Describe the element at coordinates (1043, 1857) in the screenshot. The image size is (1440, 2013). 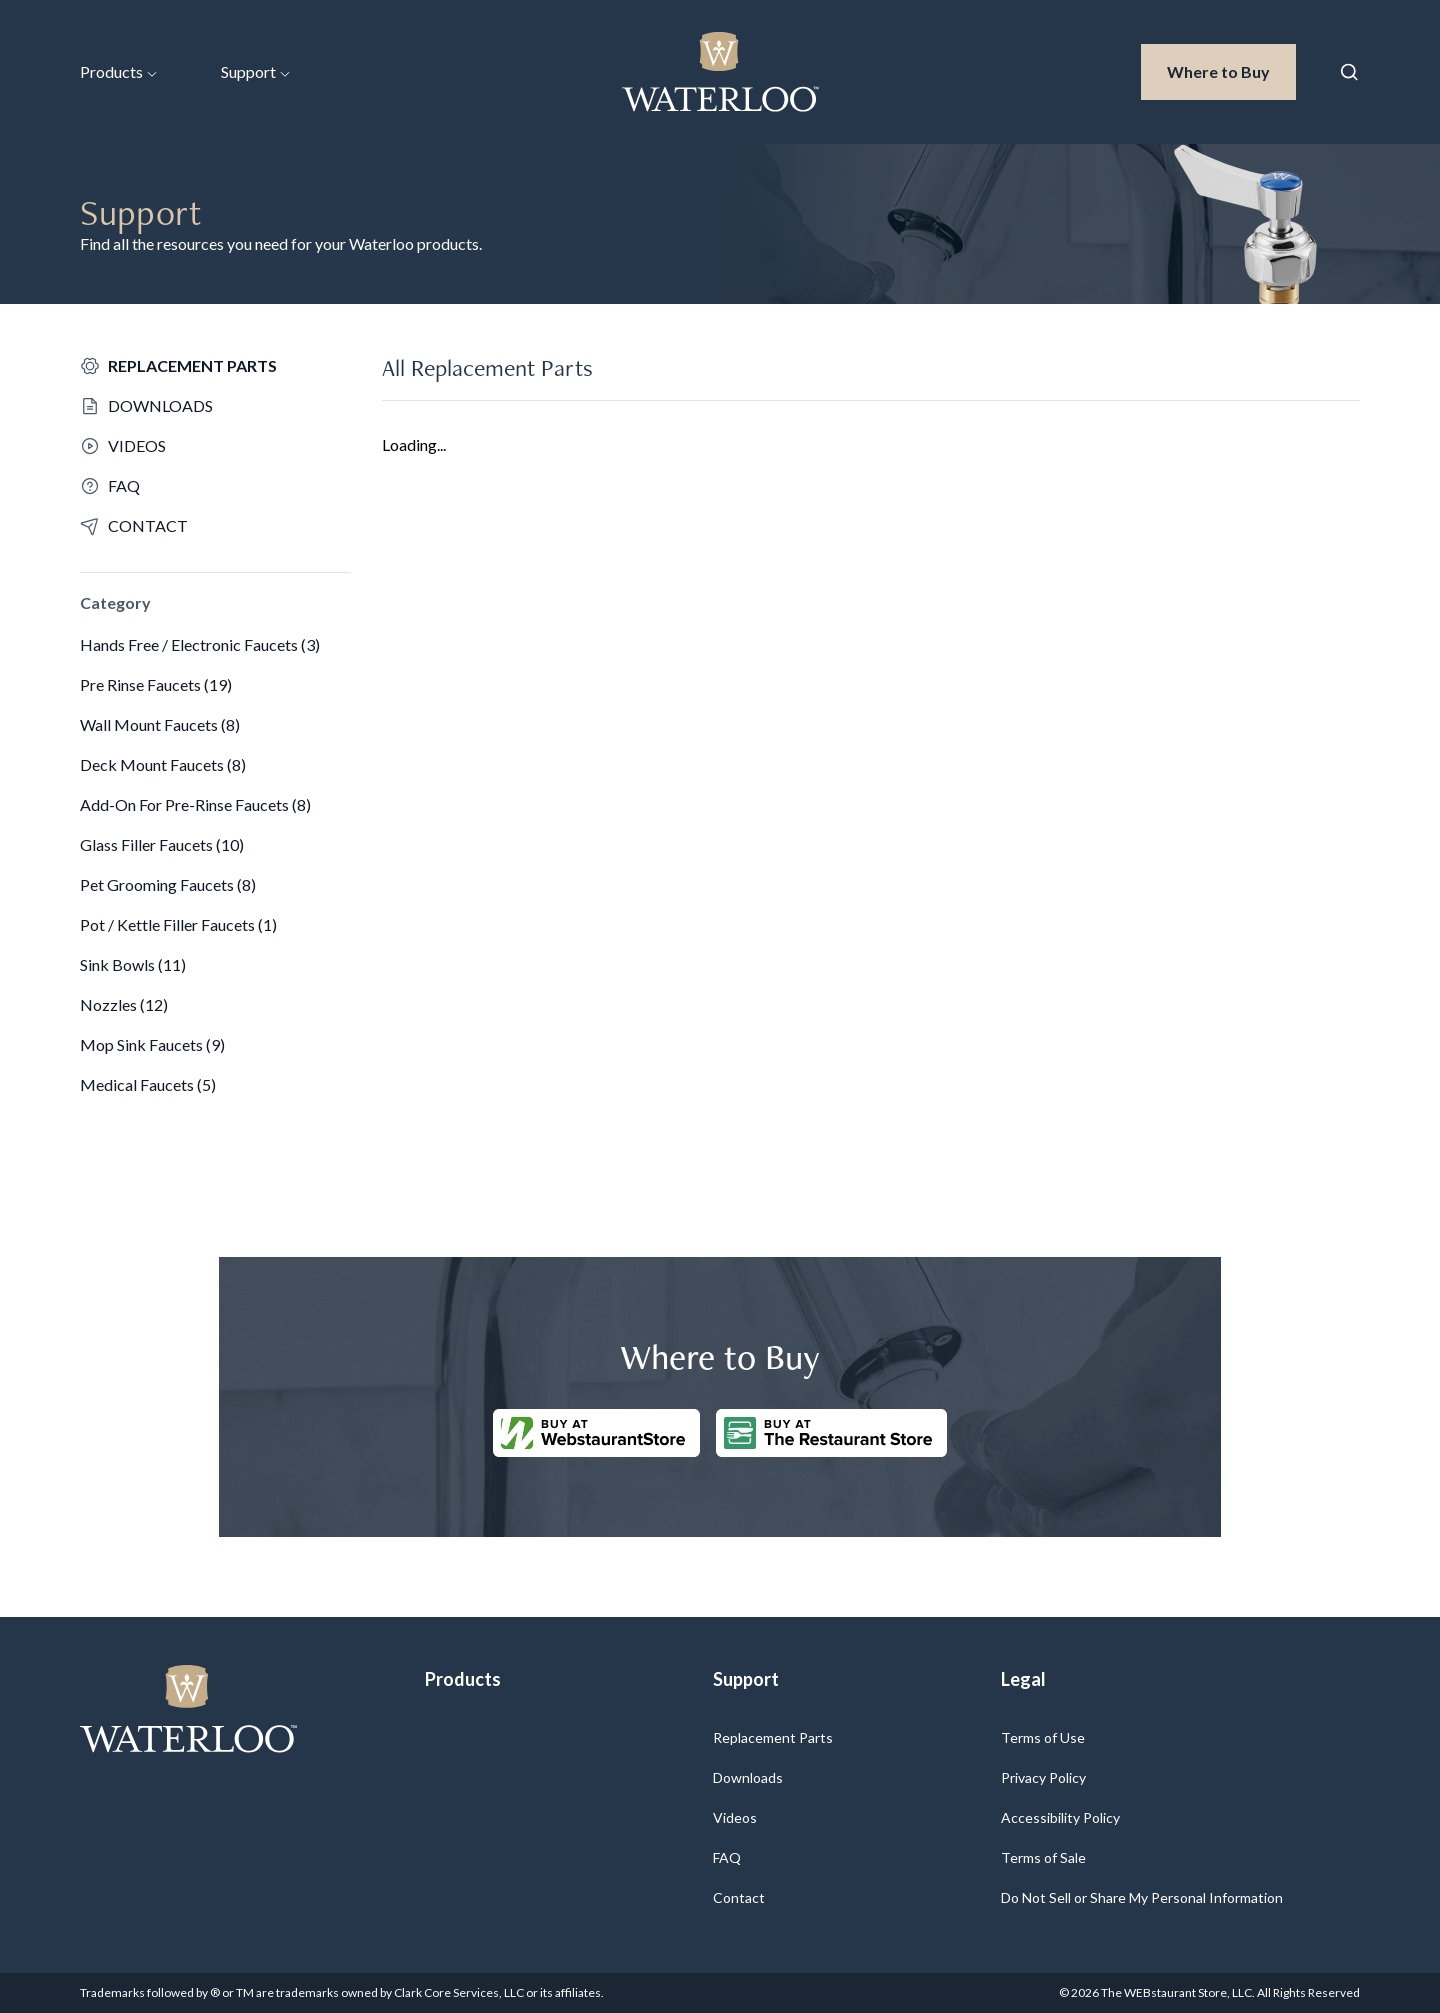
I see `Terms of Sale` at that location.